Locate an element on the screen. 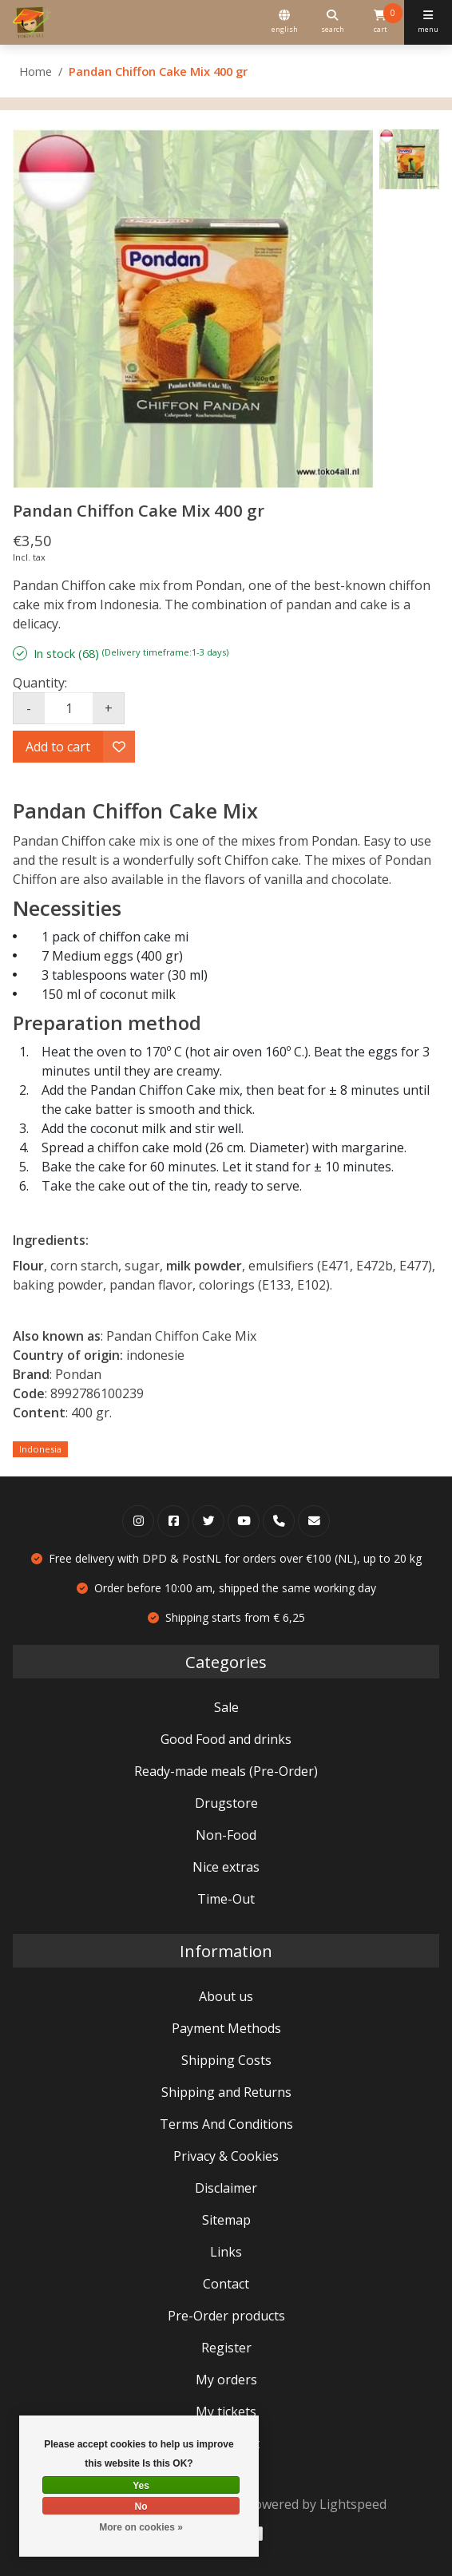  Indonesia is located at coordinates (40, 1449).